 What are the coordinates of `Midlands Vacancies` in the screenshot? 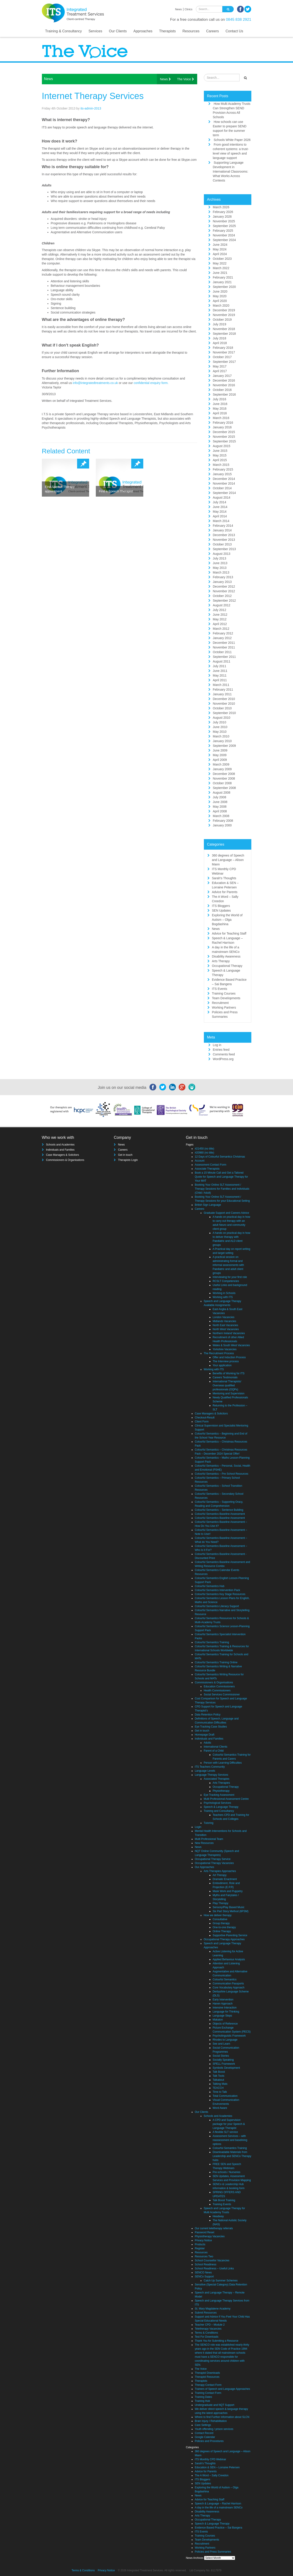 It's located at (224, 1321).